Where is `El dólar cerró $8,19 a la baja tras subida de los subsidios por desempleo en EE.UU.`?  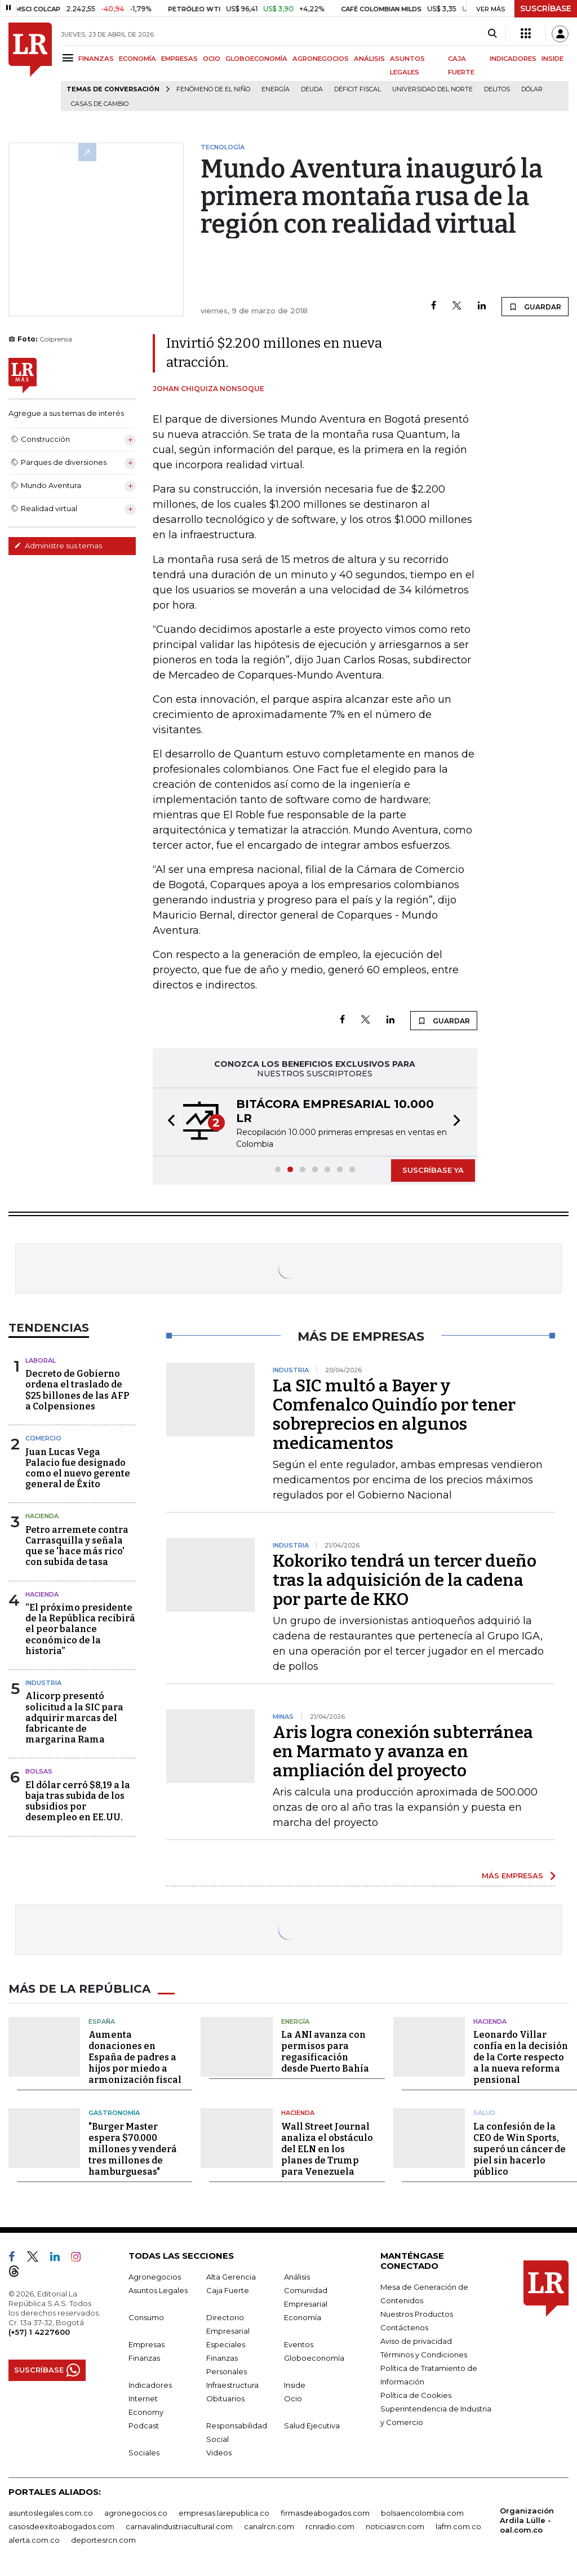
El dólar cerró $8,19 a la baja tras subida de los subsidios por desempleo en EE.UU. is located at coordinates (77, 1801).